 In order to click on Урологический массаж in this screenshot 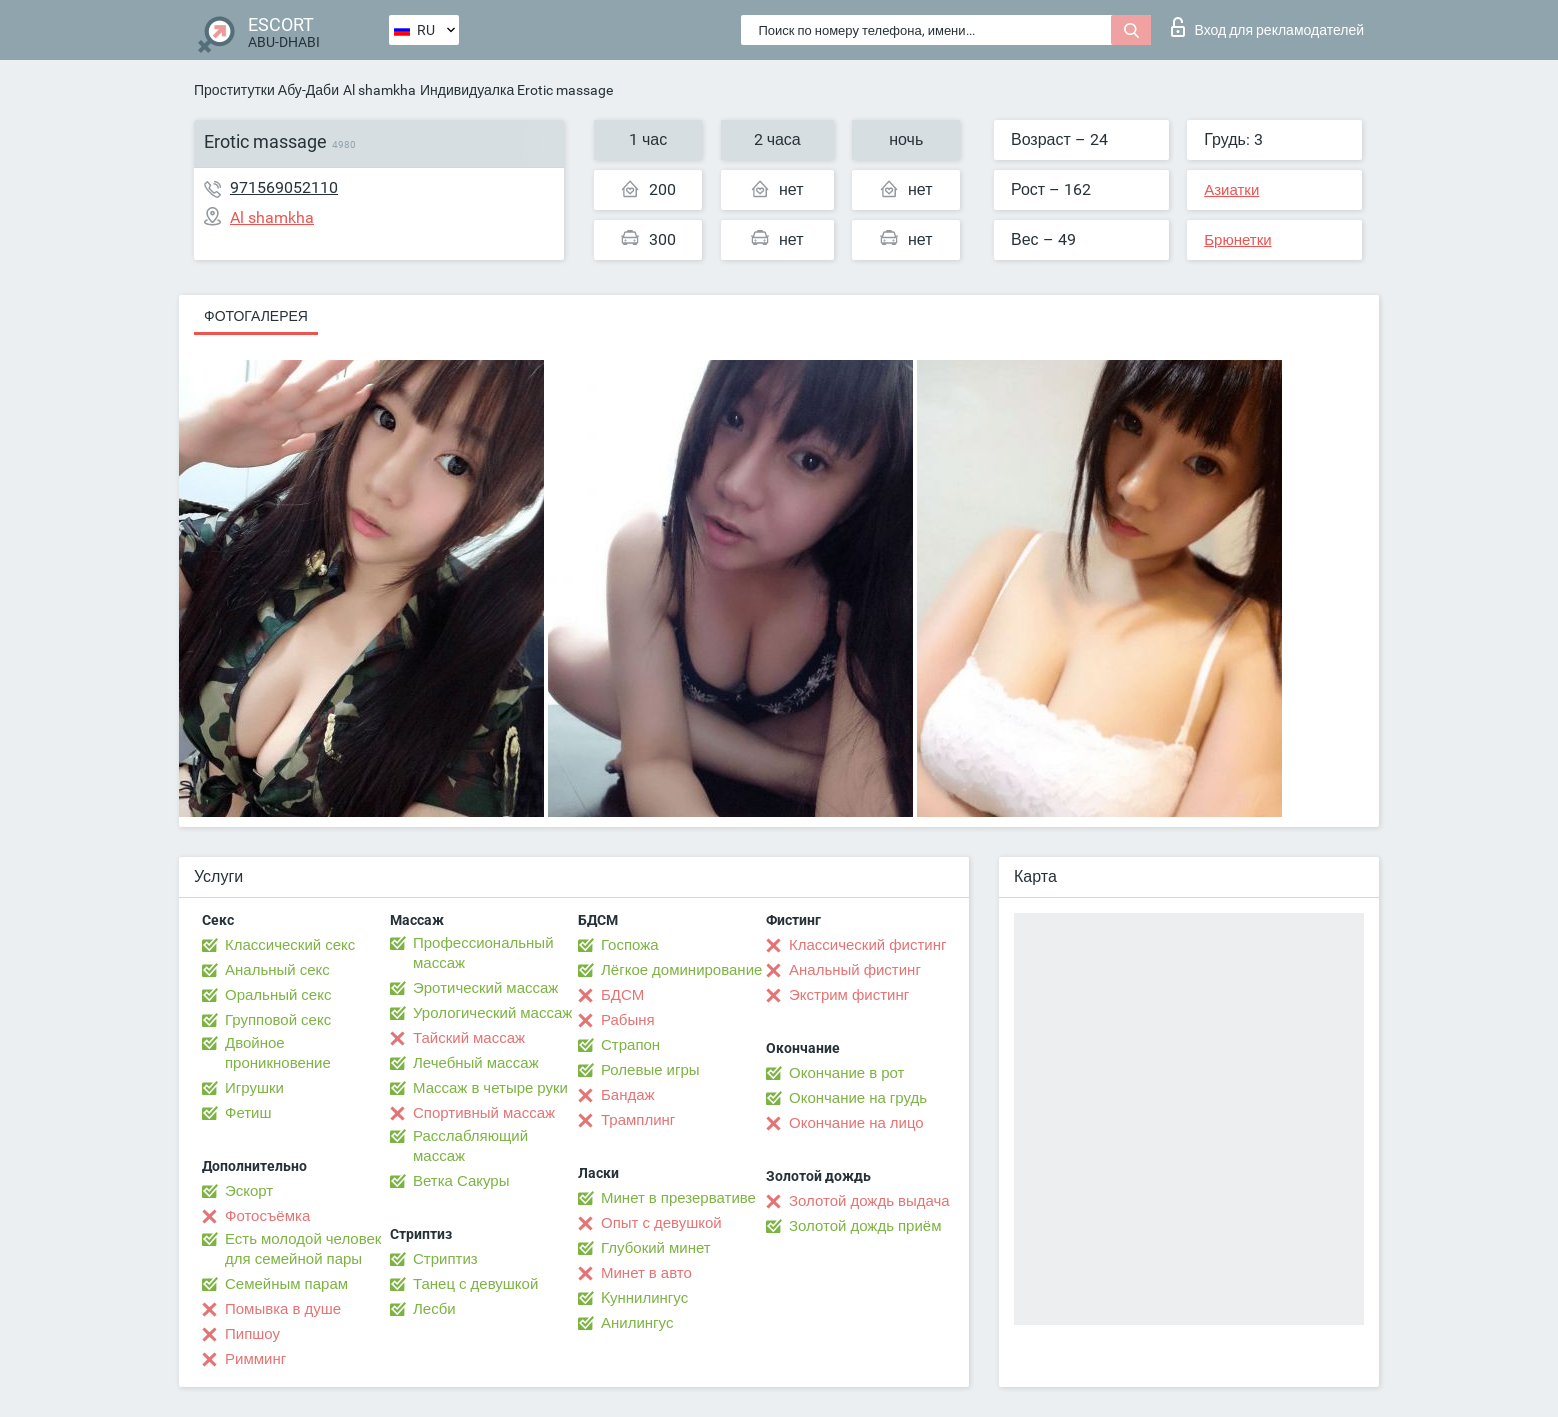, I will do `click(492, 1013)`.